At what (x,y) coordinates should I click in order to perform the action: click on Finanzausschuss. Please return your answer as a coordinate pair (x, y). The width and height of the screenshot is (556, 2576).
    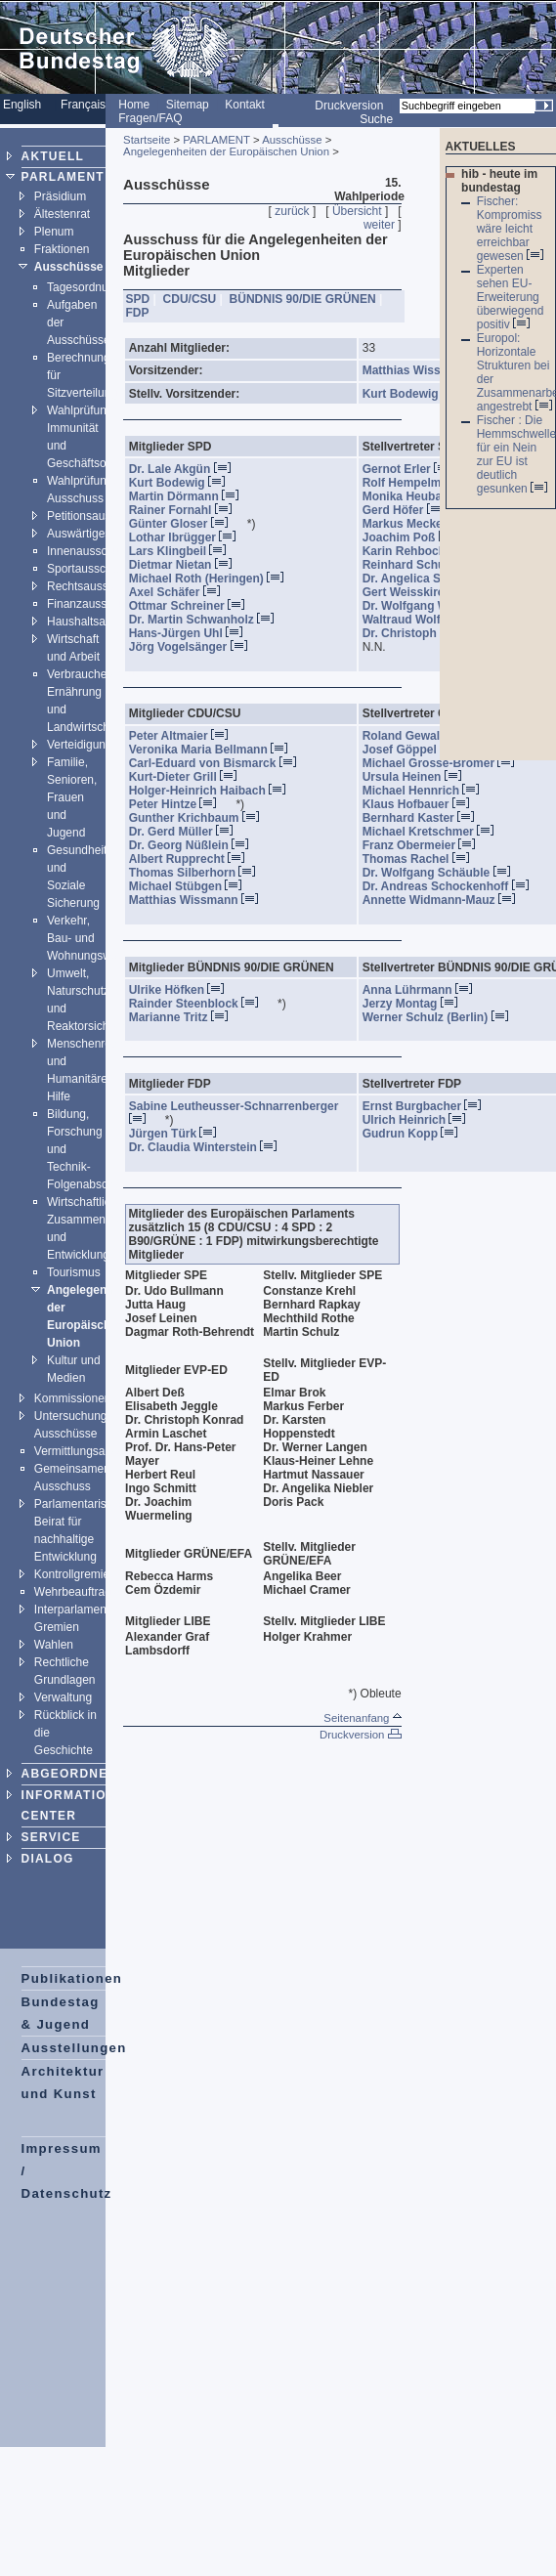
    Looking at the image, I should click on (92, 604).